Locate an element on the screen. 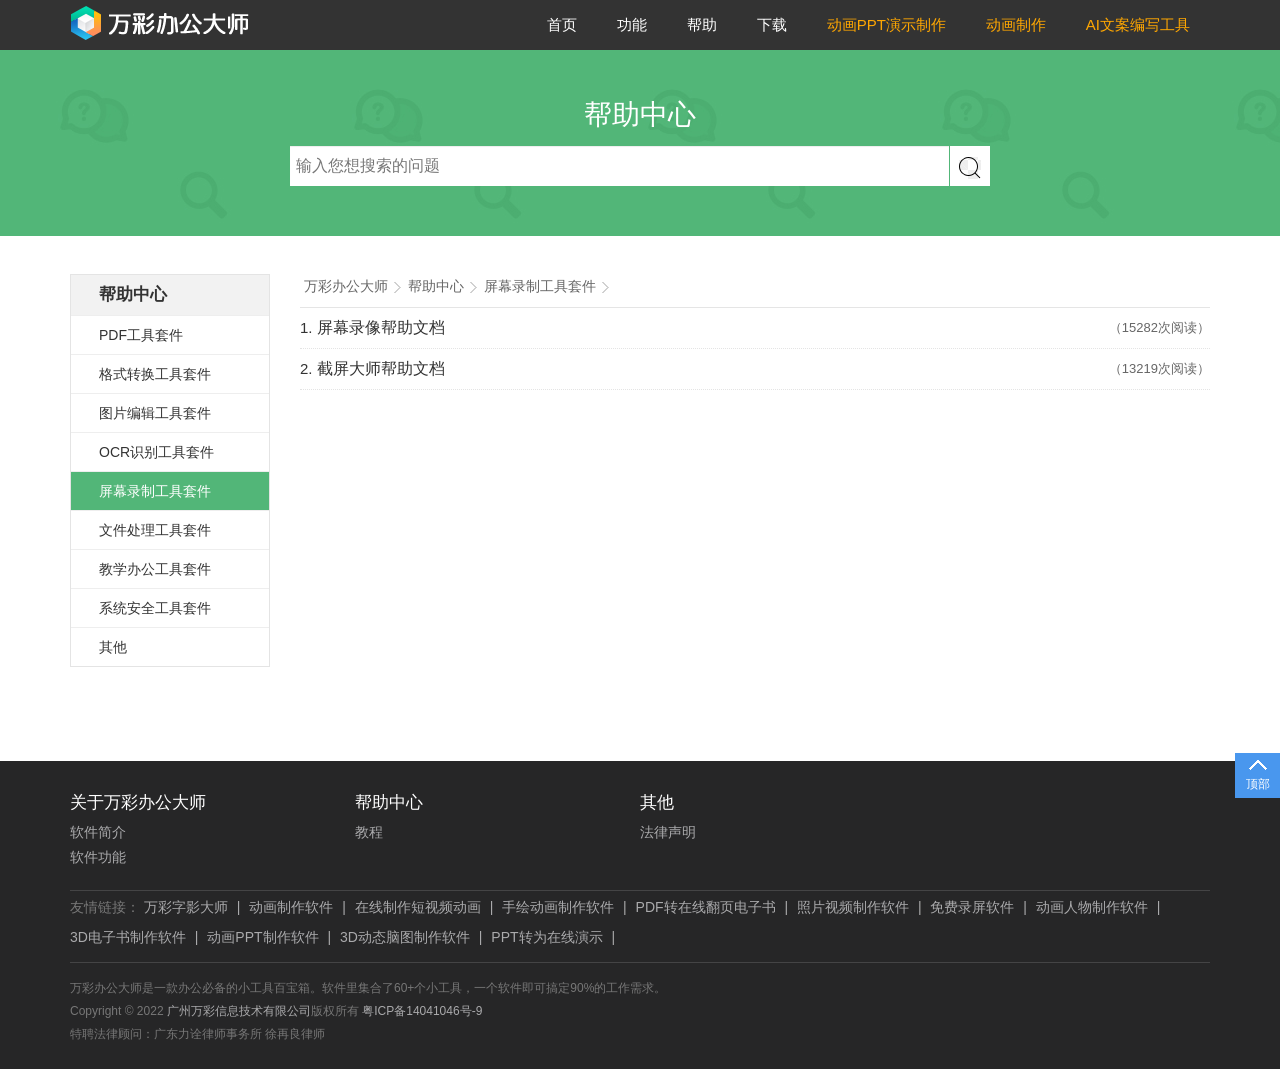 This screenshot has height=1069, width=1280. 首页 is located at coordinates (562, 24).